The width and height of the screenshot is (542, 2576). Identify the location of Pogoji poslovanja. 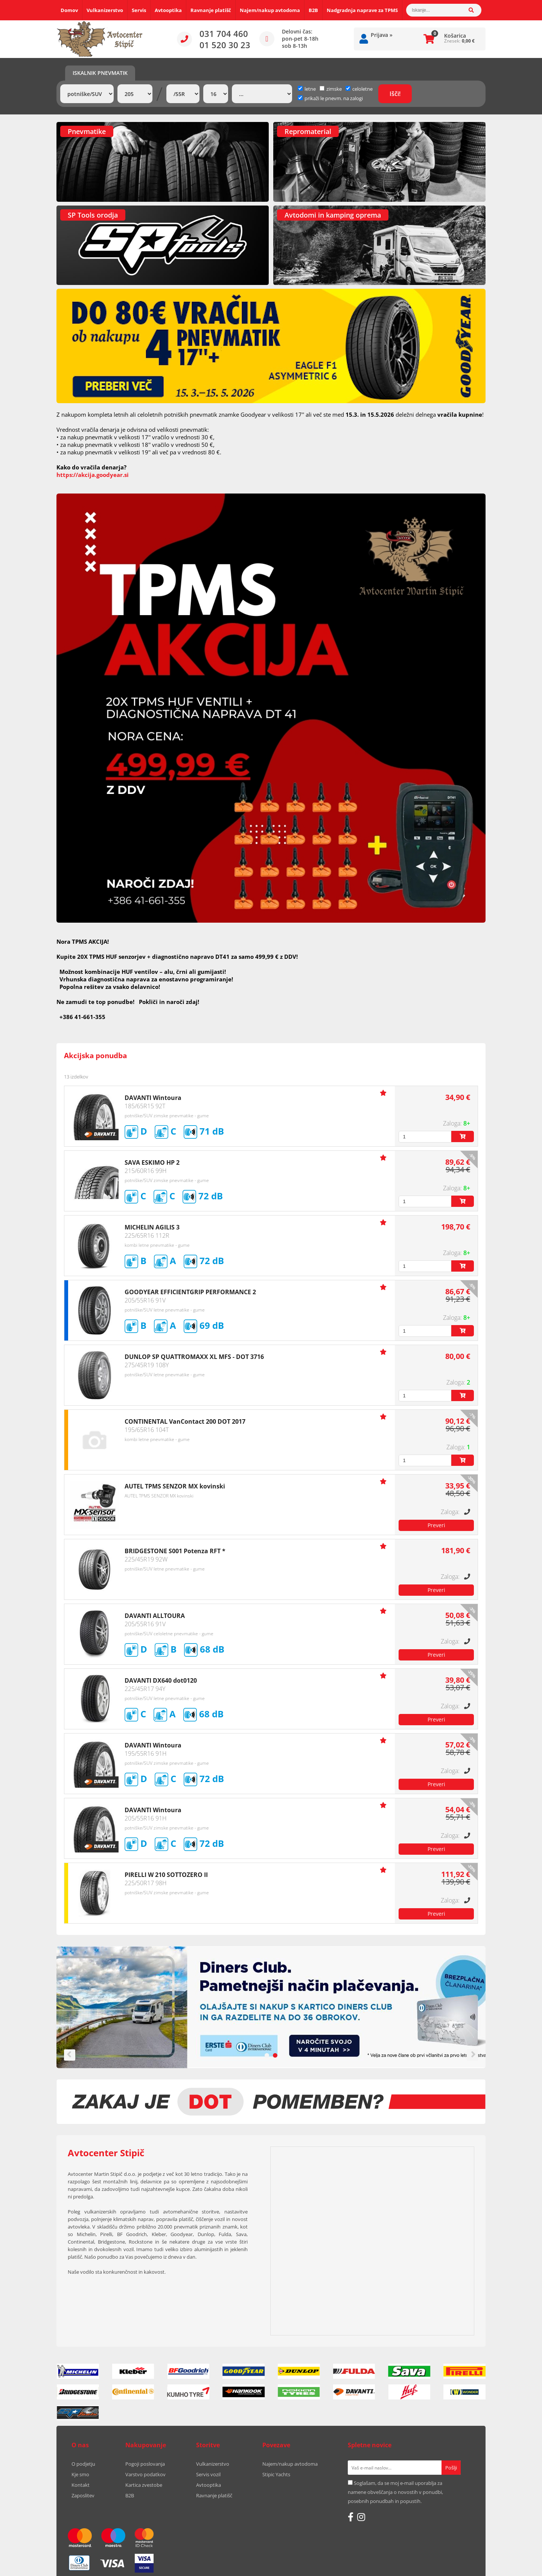
(145, 2463).